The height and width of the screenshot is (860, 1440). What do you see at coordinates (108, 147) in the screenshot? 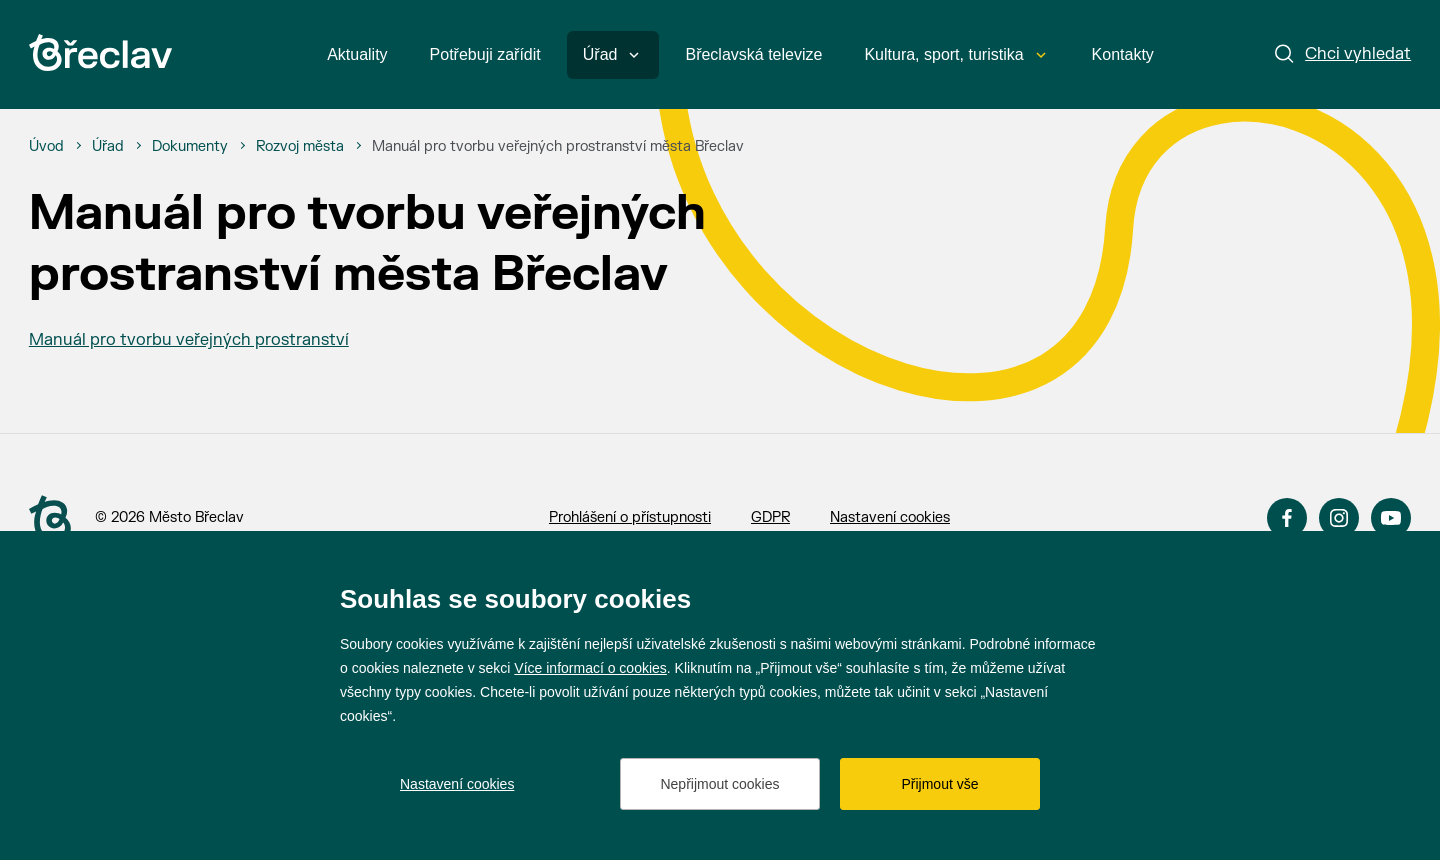
I see `[Úřad]` at bounding box center [108, 147].